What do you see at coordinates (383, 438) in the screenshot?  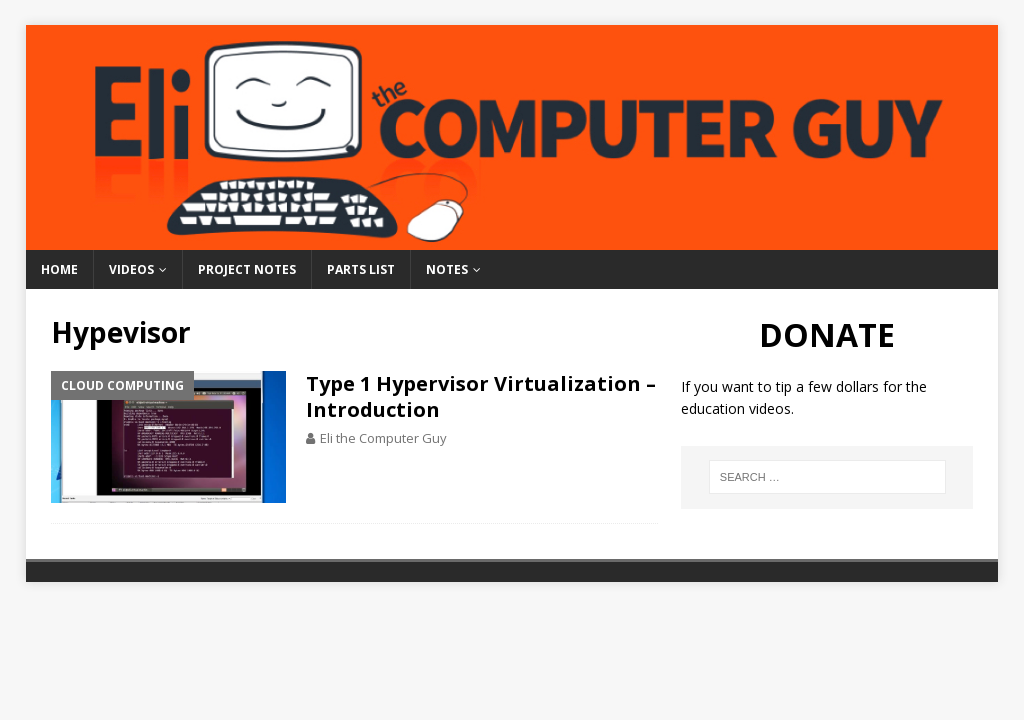 I see `Eli the Computer Guy` at bounding box center [383, 438].